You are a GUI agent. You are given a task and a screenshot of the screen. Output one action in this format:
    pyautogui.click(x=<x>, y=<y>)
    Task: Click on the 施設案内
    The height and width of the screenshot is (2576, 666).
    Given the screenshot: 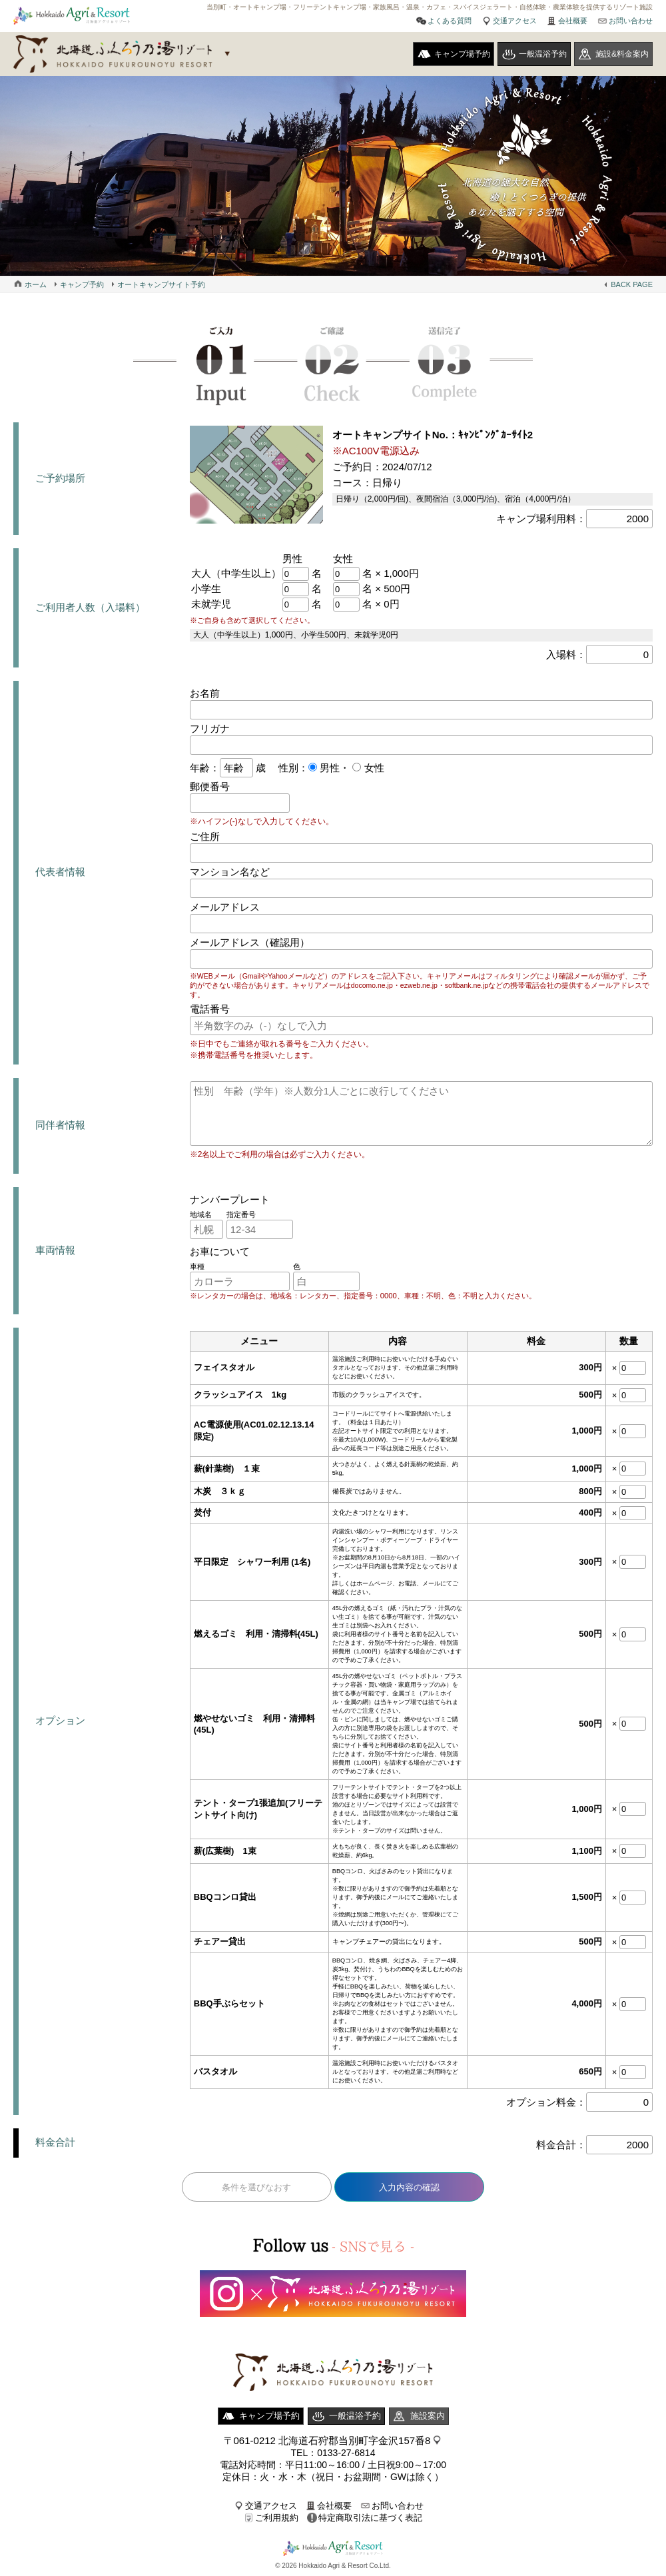 What is the action you would take?
    pyautogui.click(x=427, y=2416)
    